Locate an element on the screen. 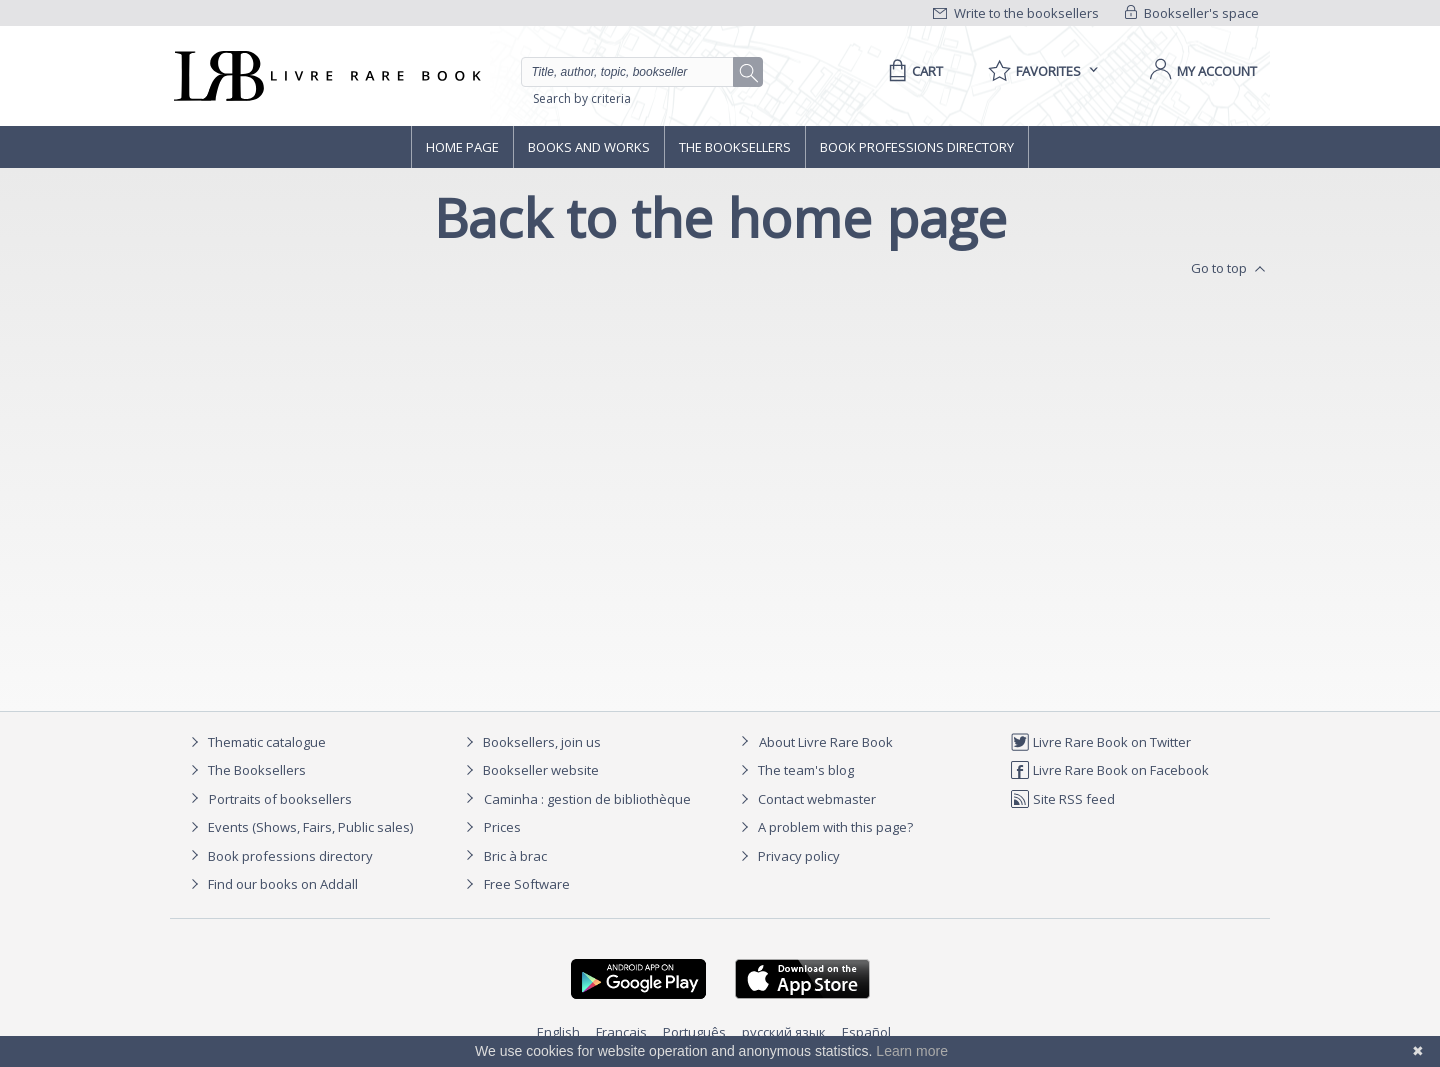 This screenshot has width=1440, height=1067. Livre Rare Book on Facebook is located at coordinates (1109, 770).